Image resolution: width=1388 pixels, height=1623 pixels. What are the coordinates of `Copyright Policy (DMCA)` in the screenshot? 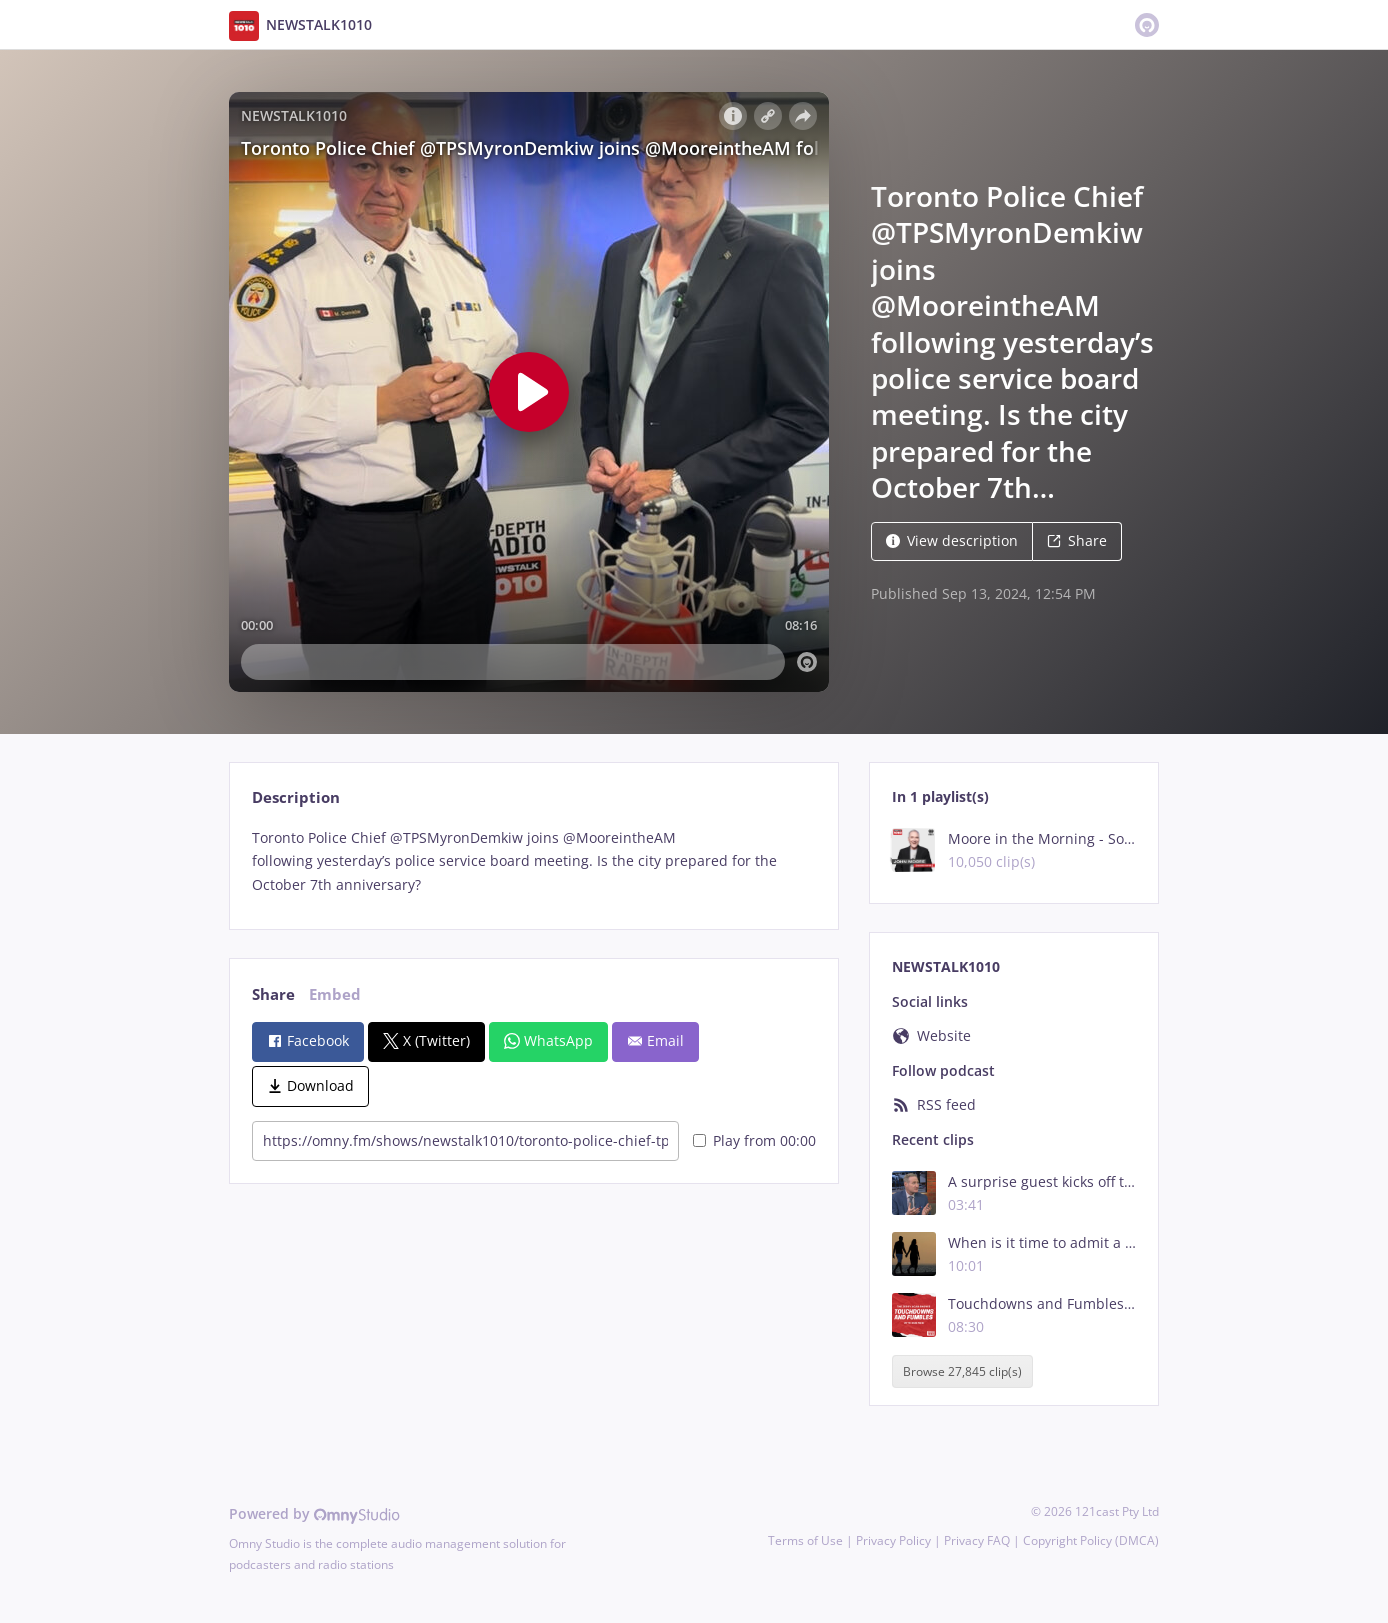 It's located at (1091, 1540).